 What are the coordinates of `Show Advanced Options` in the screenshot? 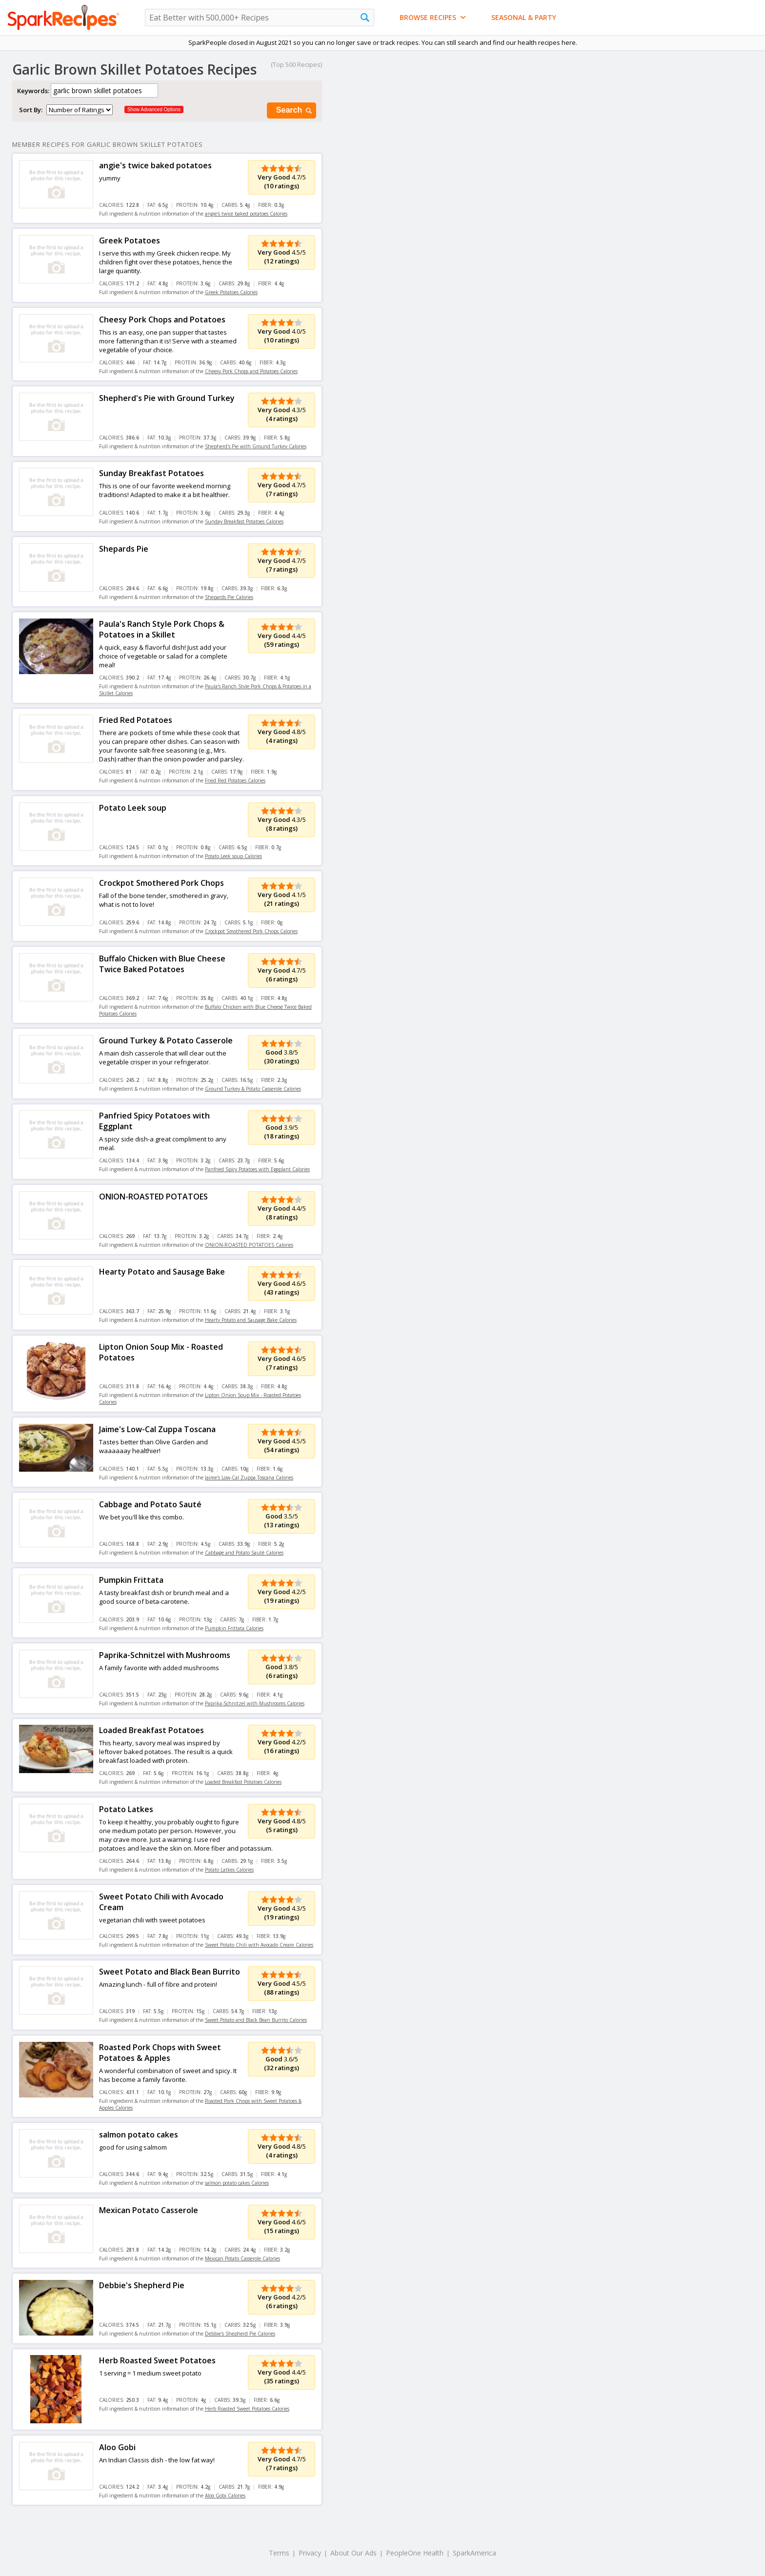 It's located at (154, 109).